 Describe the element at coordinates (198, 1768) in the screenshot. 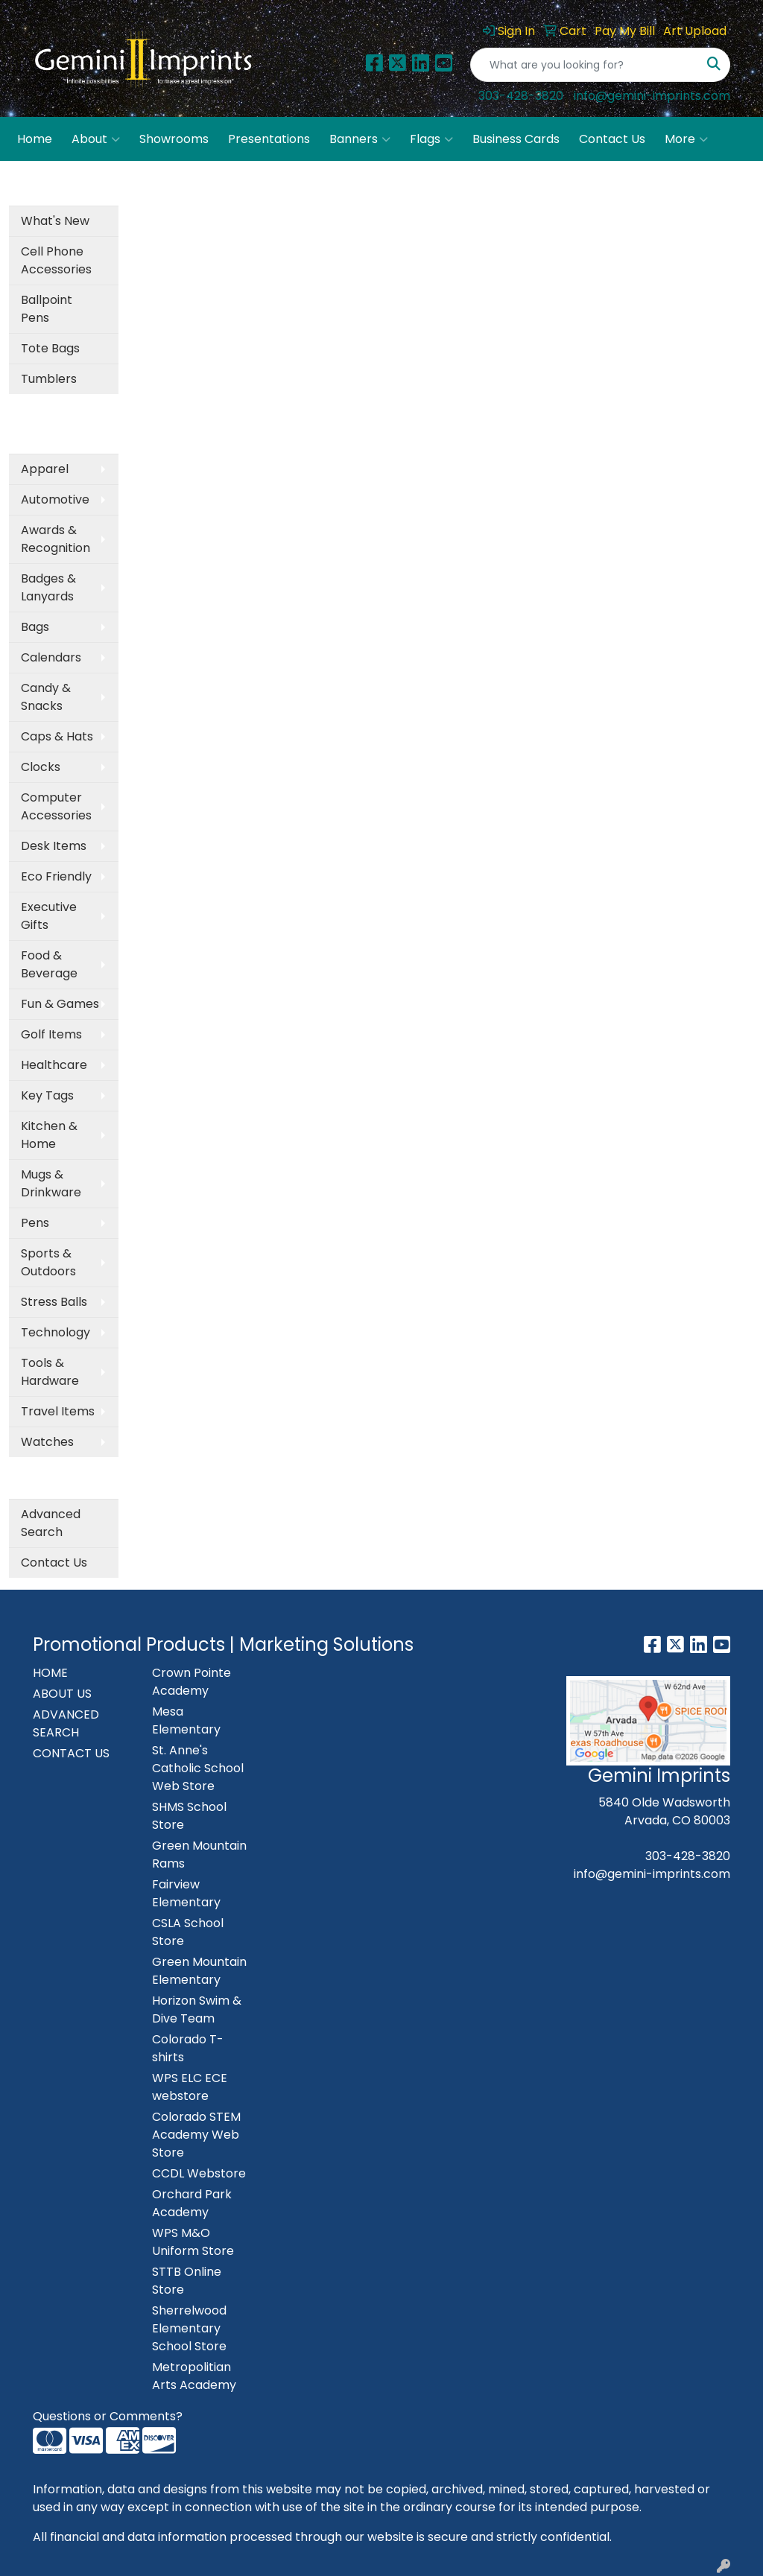

I see `St. Anne's Catholic School Web Store` at that location.